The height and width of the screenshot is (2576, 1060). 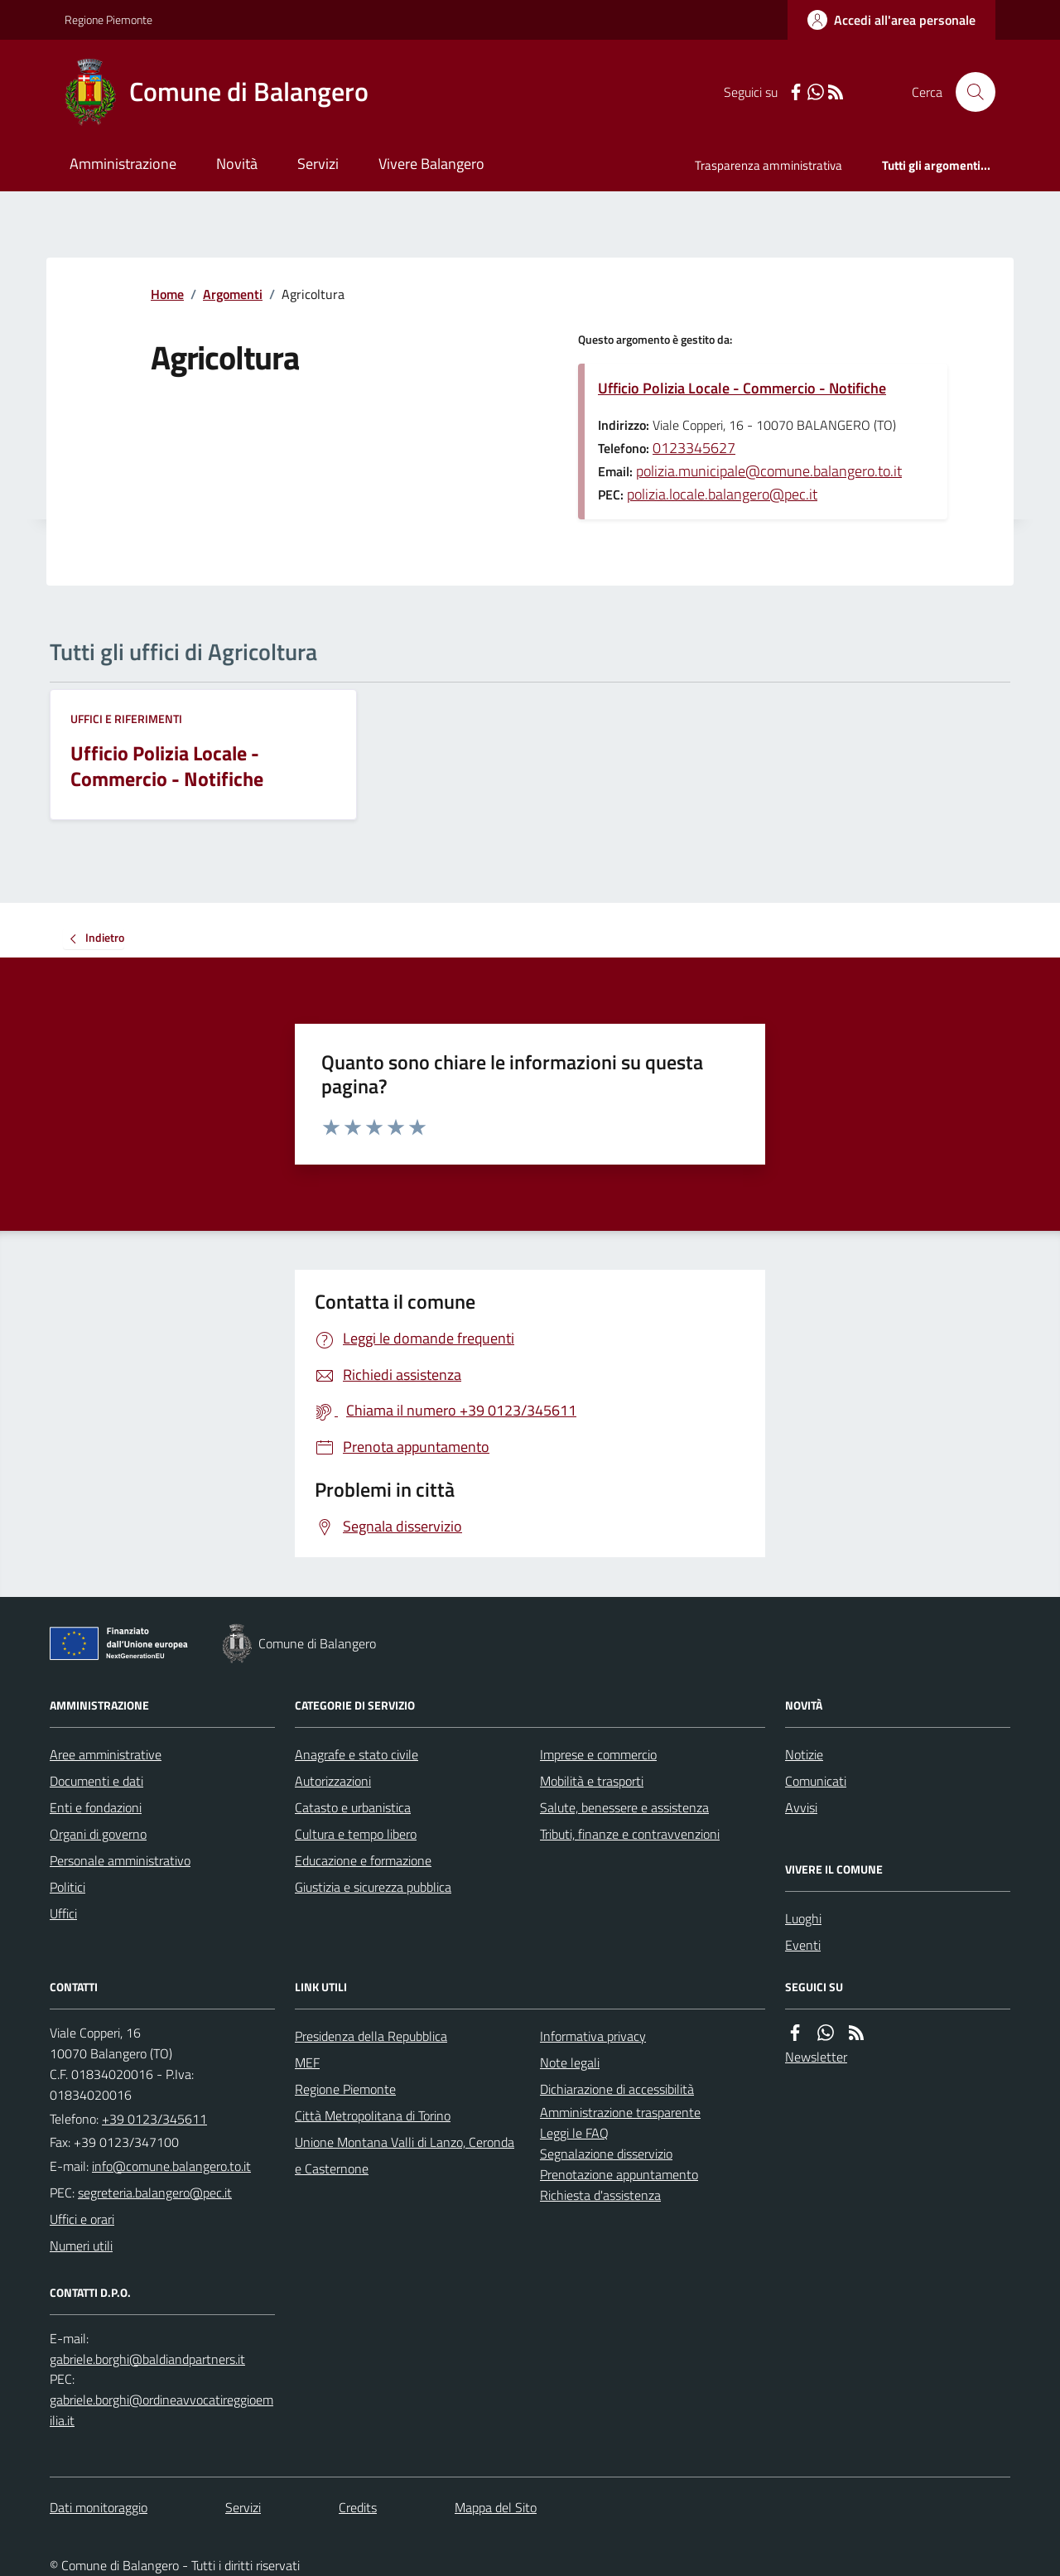 What do you see at coordinates (496, 2507) in the screenshot?
I see `Mappa del Sito` at bounding box center [496, 2507].